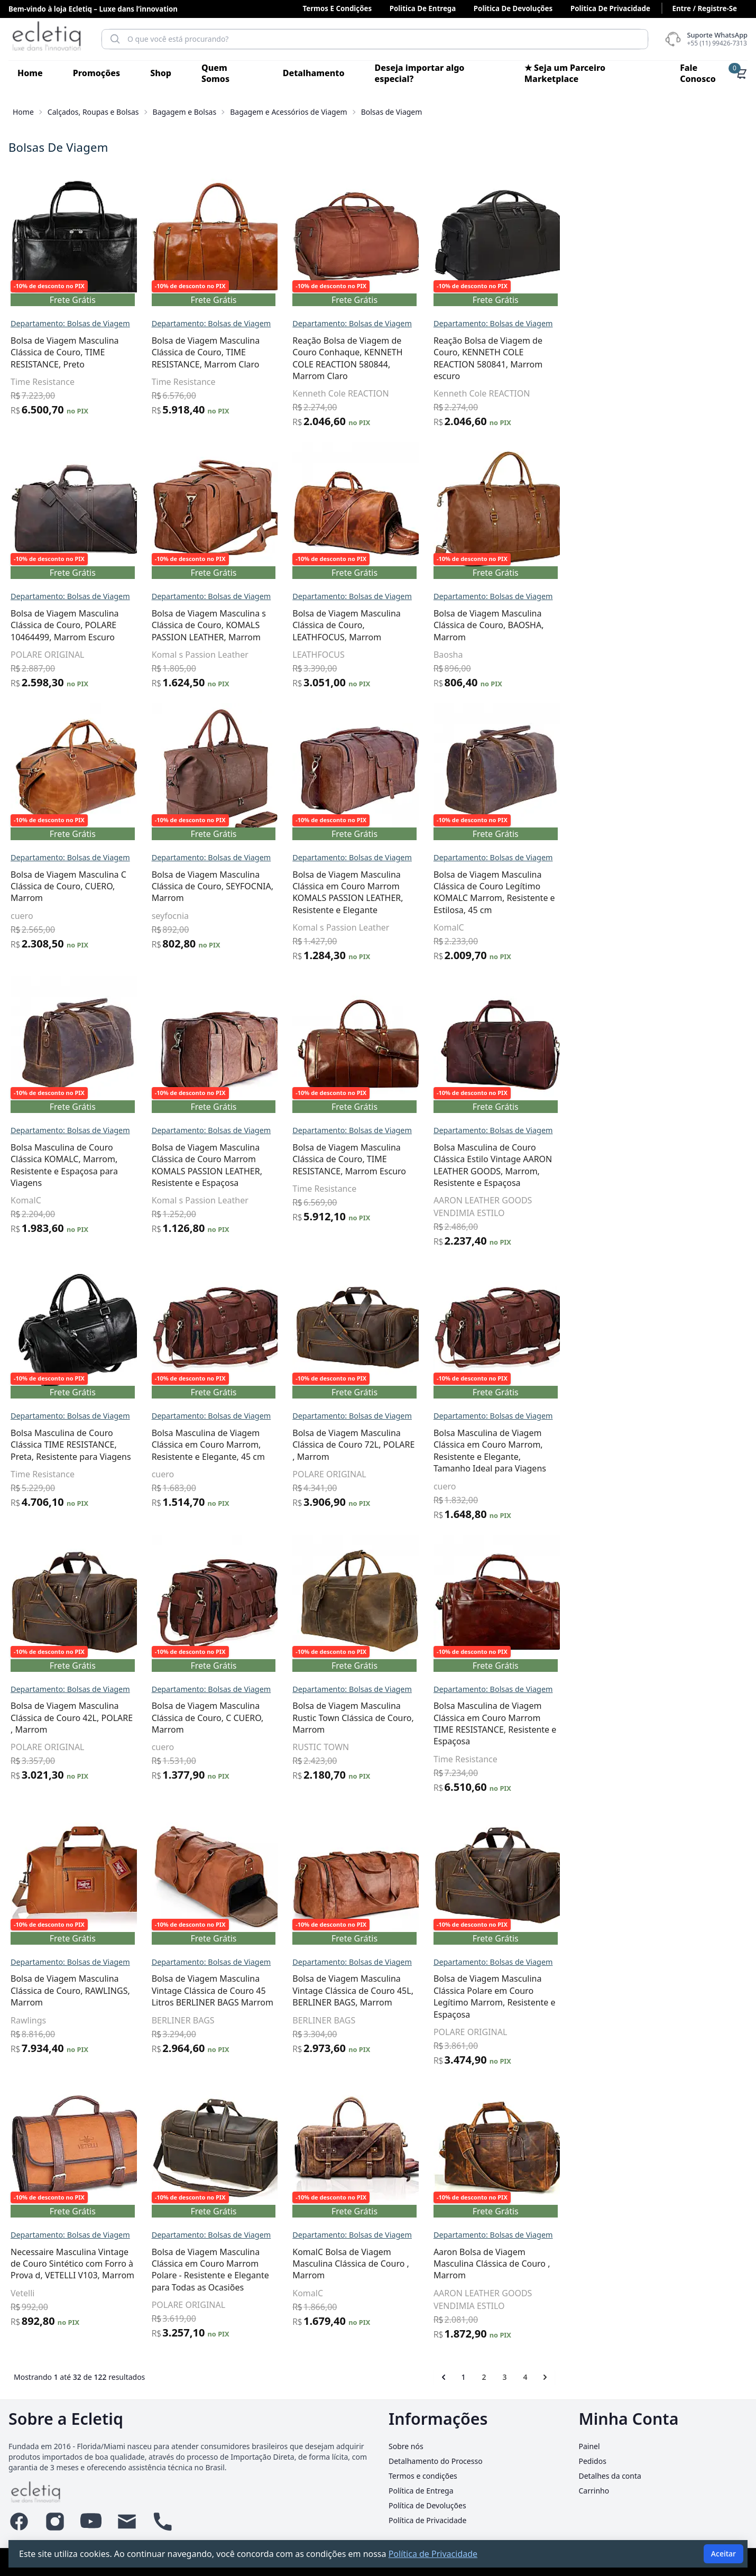  Describe the element at coordinates (529, 393) in the screenshot. I see `Kenneth Cole REACTION` at that location.